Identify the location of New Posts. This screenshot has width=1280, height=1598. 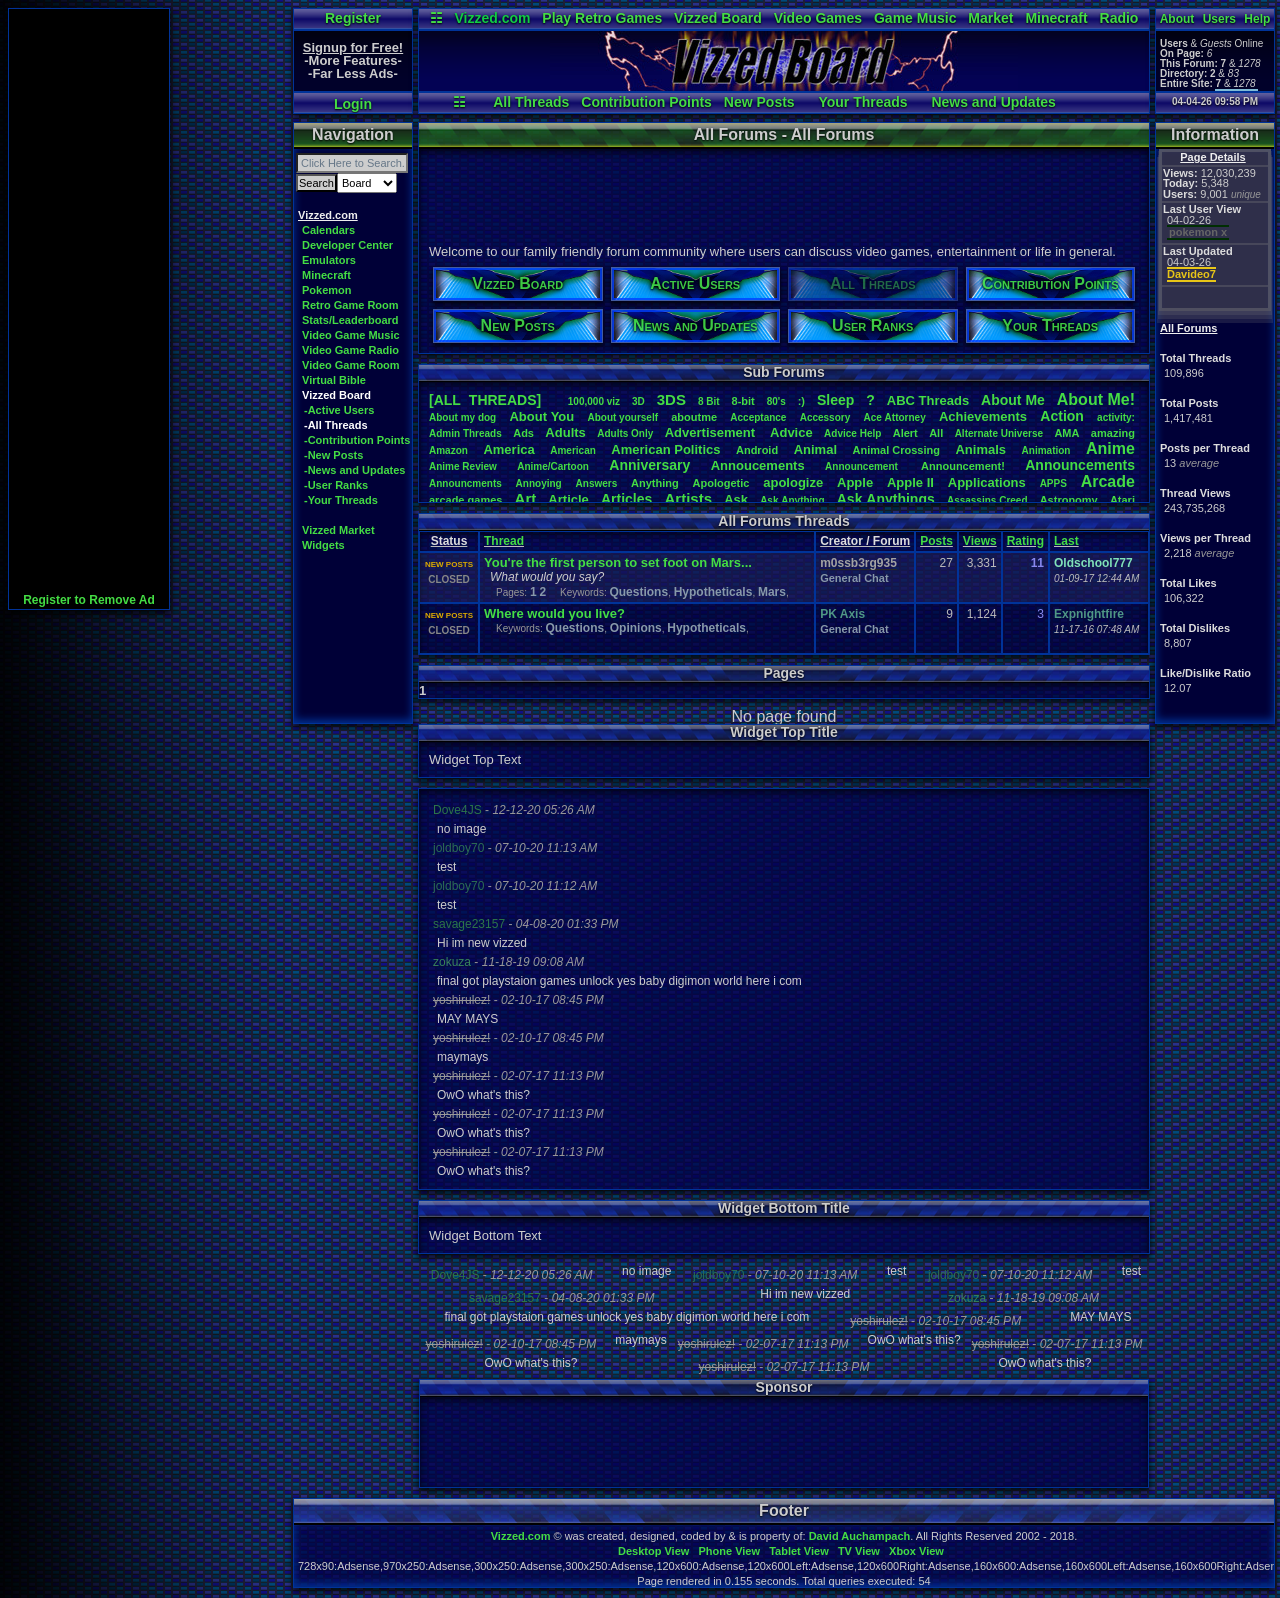
(759, 102).